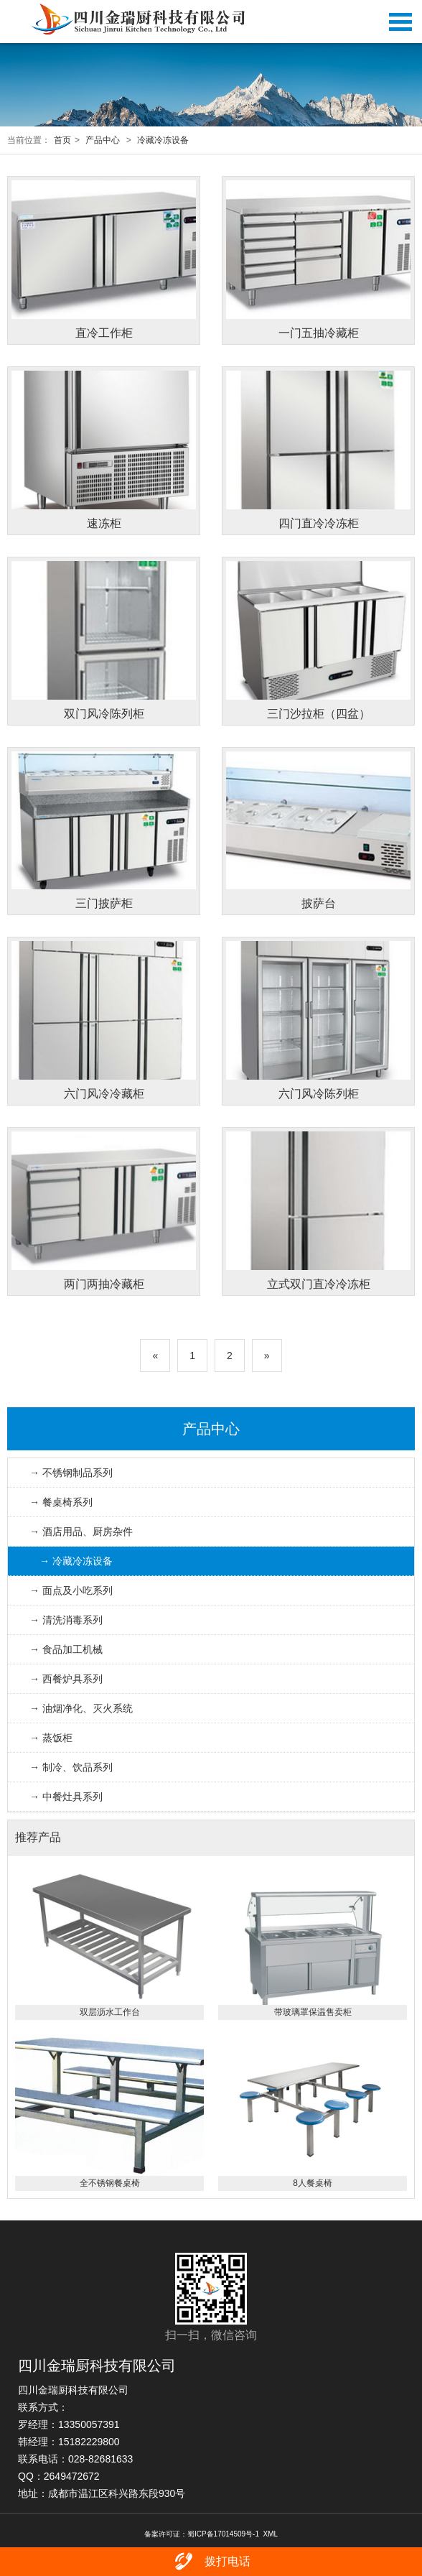  Describe the element at coordinates (66, 1649) in the screenshot. I see `→ 食品加工机械` at that location.